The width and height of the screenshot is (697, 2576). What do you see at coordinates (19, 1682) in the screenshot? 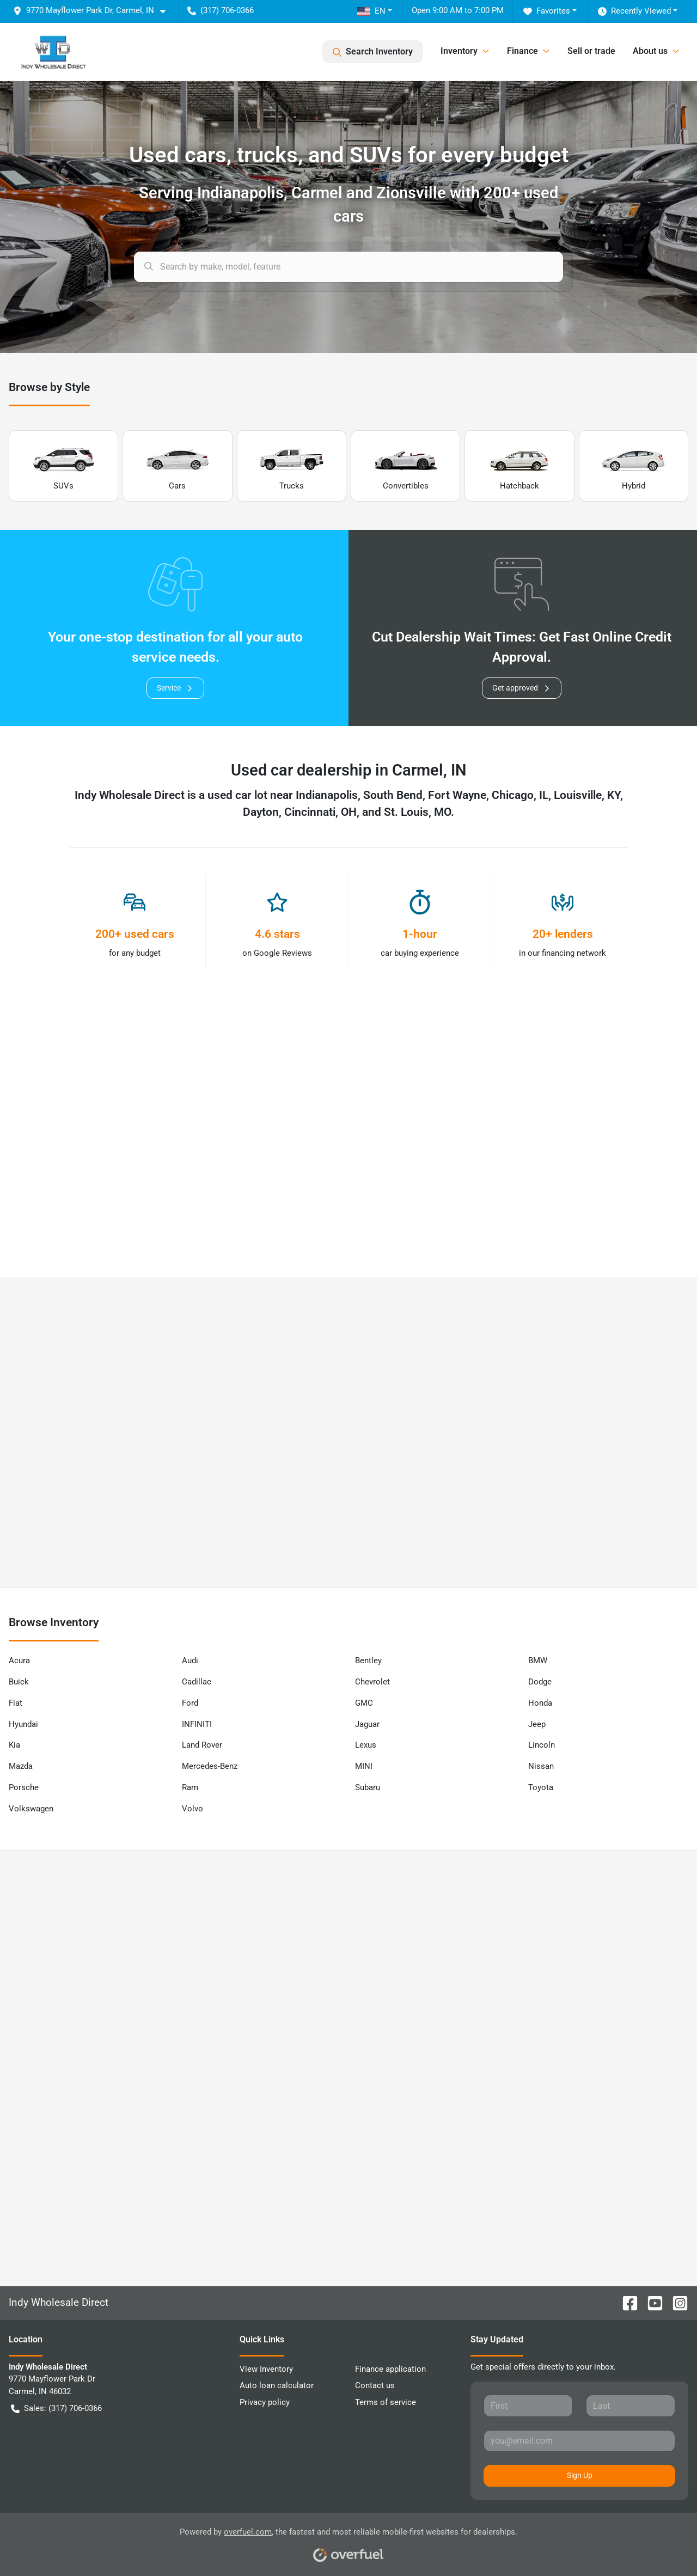
I see `Buick` at bounding box center [19, 1682].